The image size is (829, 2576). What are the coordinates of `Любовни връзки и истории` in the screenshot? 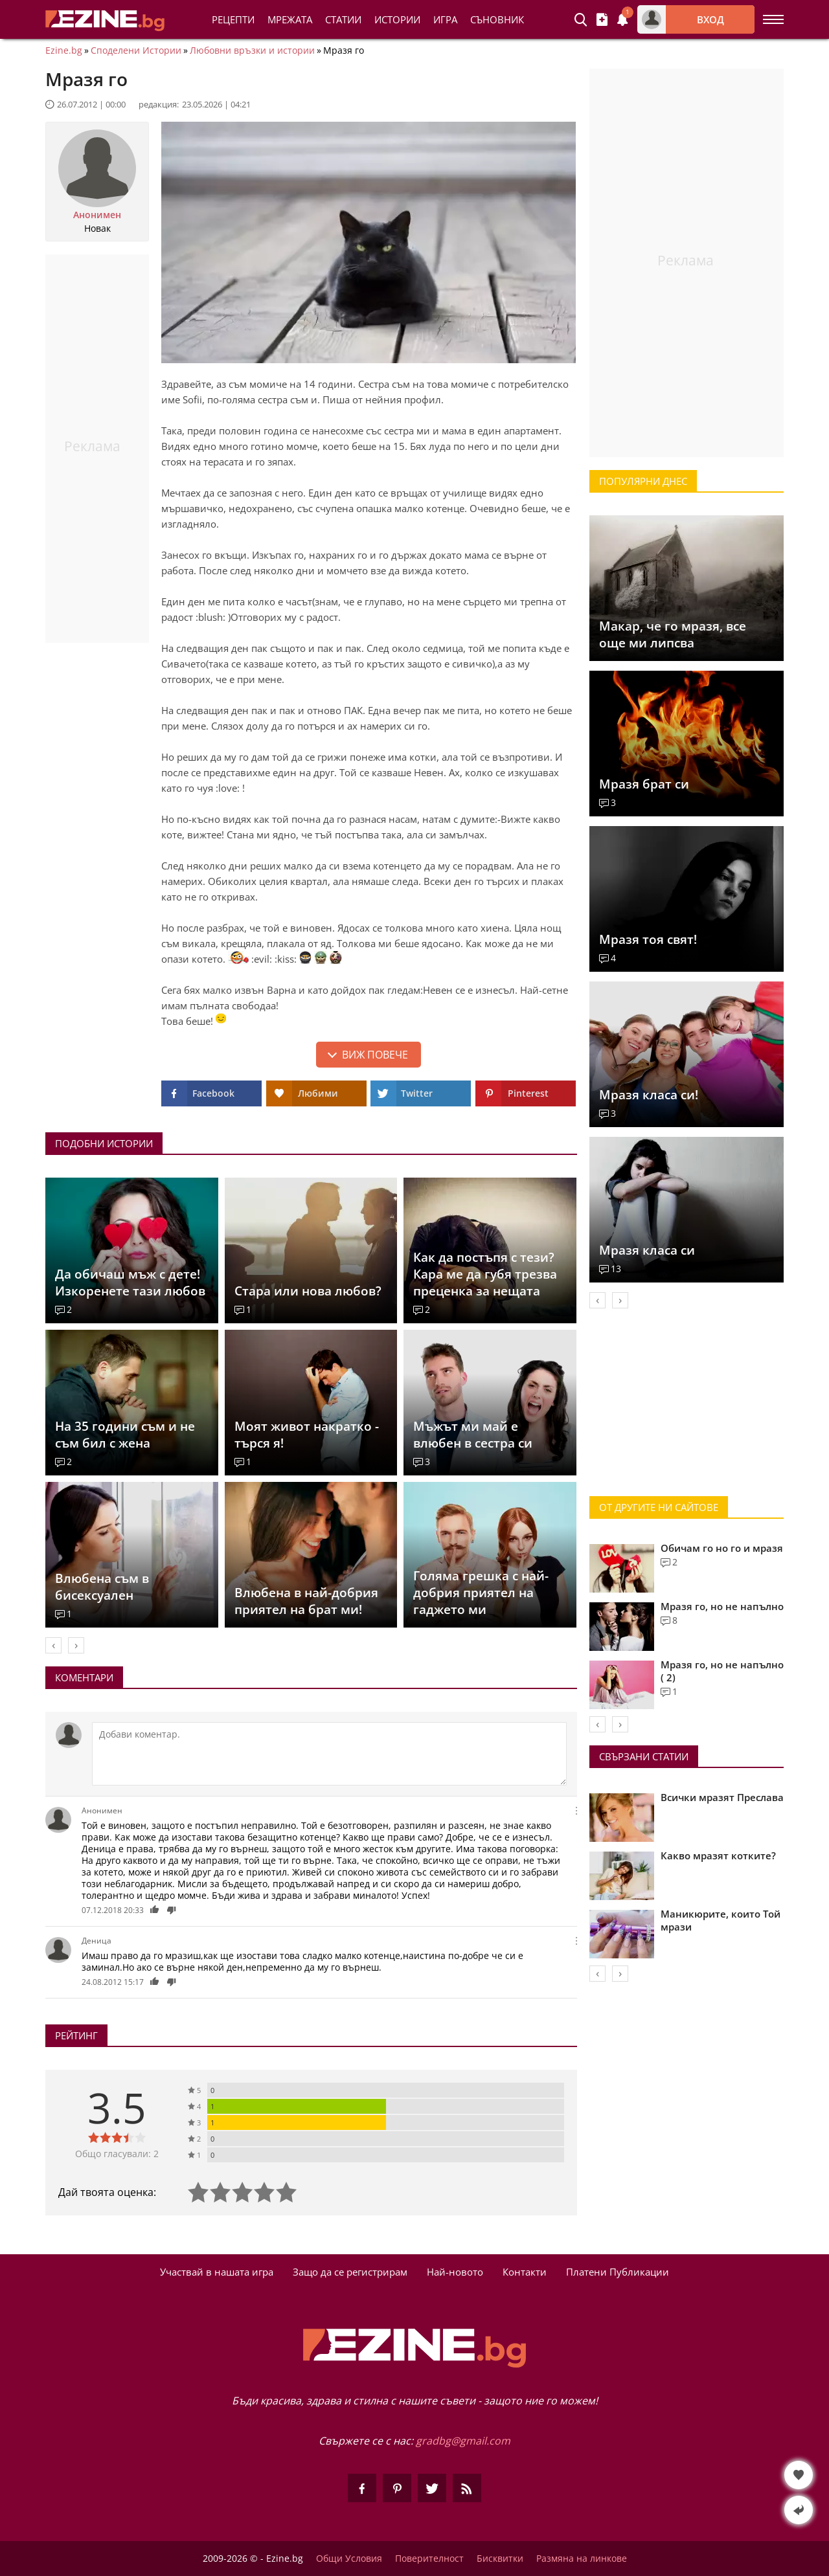 It's located at (252, 50).